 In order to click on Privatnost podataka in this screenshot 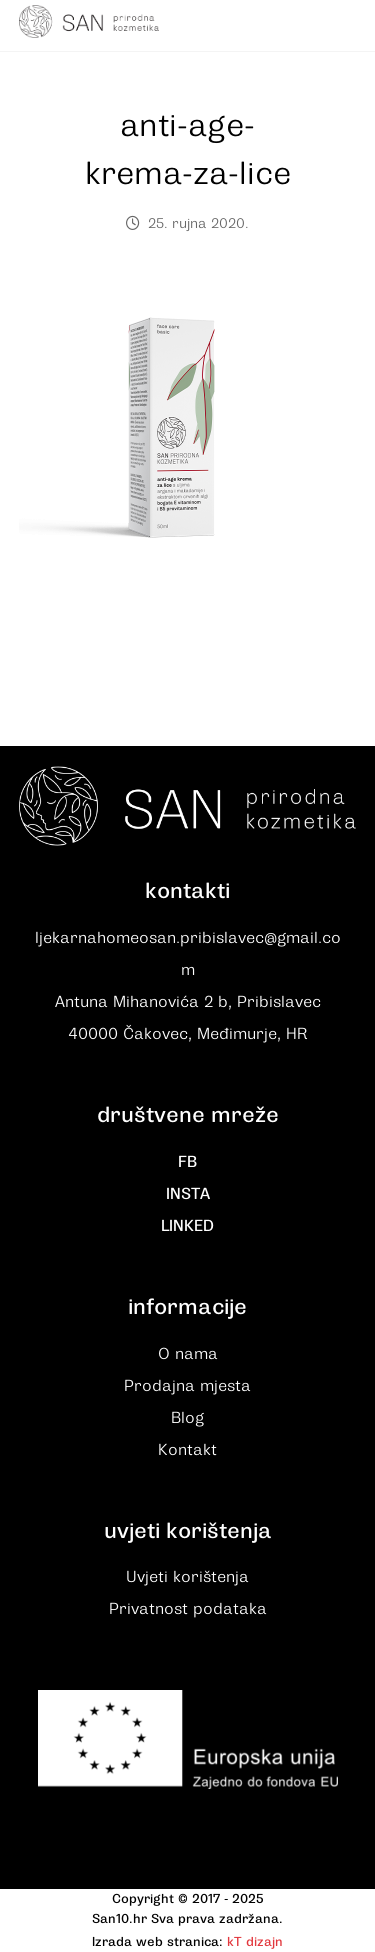, I will do `click(188, 1609)`.